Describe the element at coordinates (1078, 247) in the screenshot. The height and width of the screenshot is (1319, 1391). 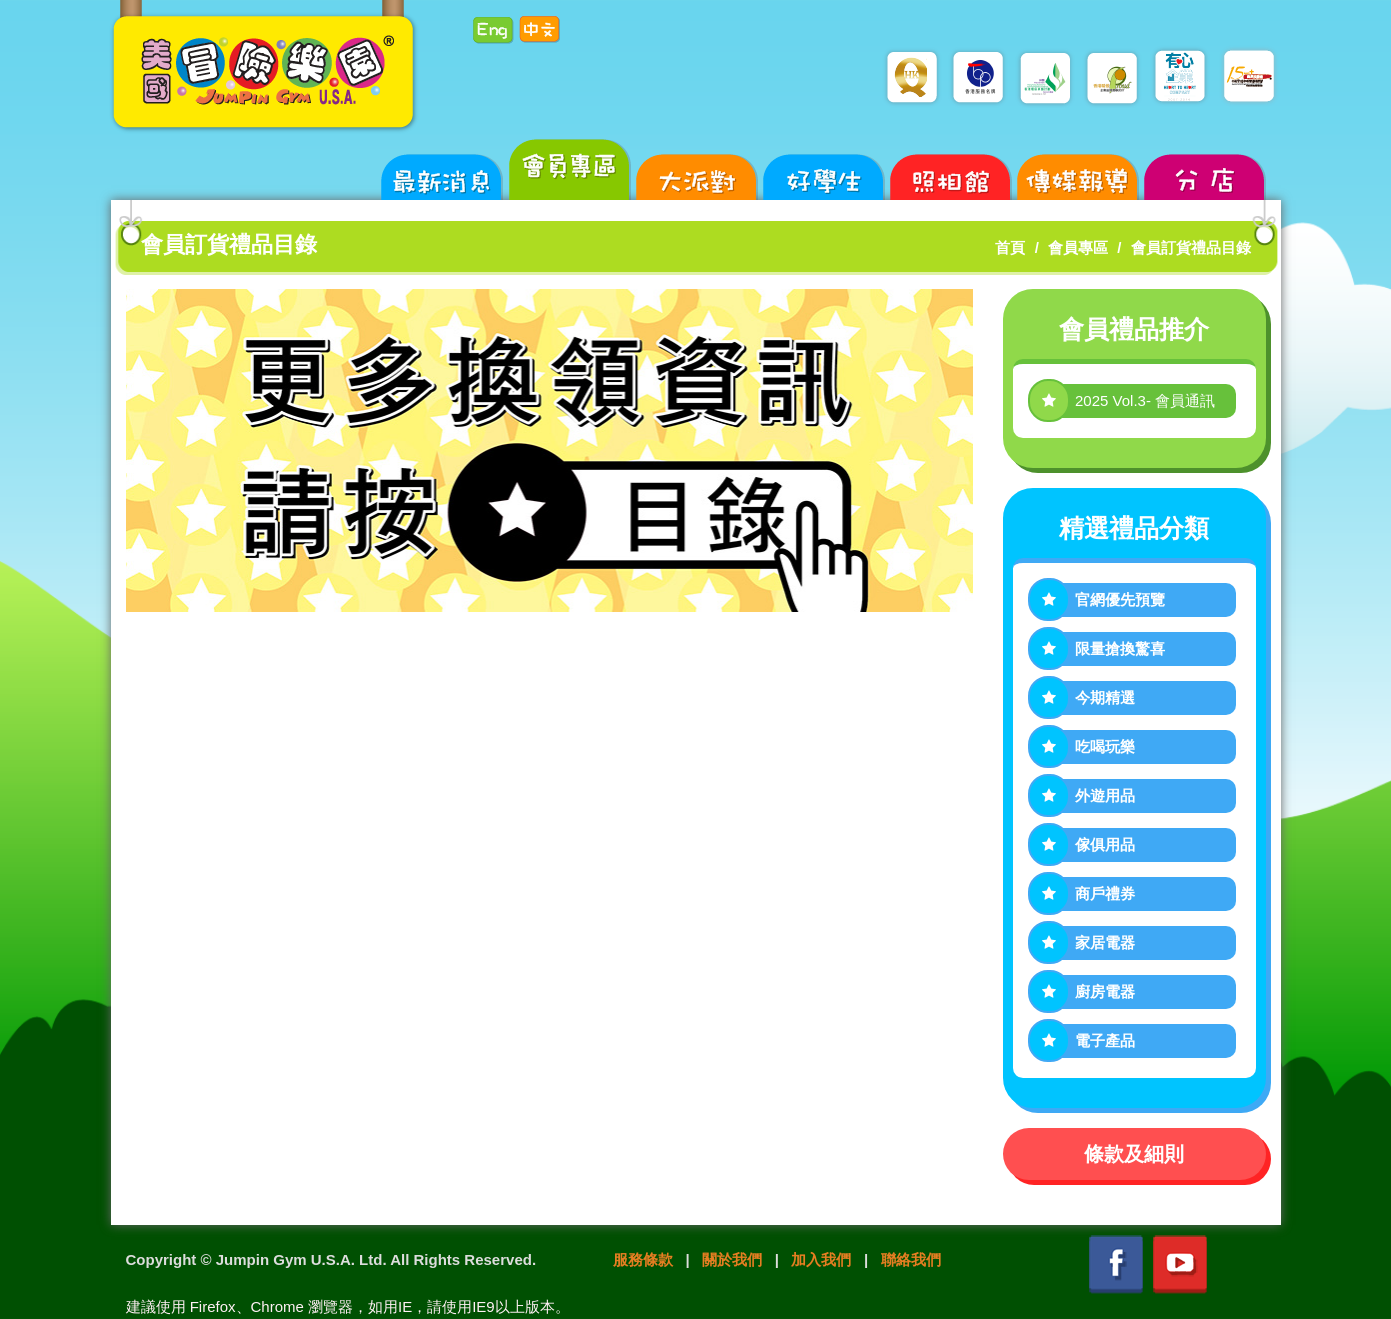
I see `會員專區` at that location.